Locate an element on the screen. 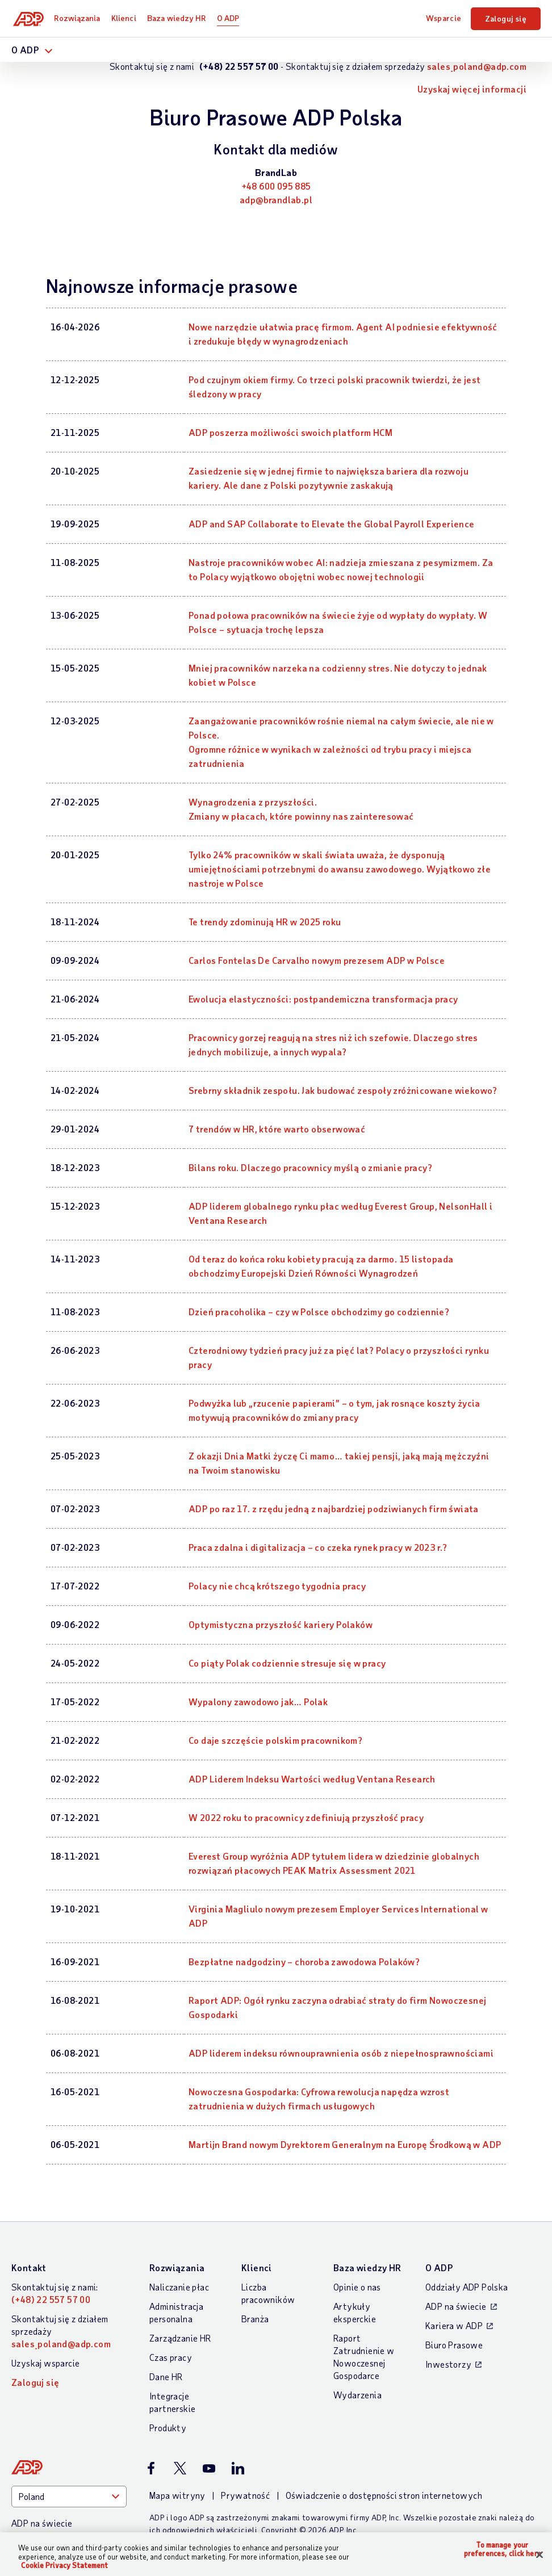  Oświadczenie o dostępności stron internetowych is located at coordinates (384, 2495).